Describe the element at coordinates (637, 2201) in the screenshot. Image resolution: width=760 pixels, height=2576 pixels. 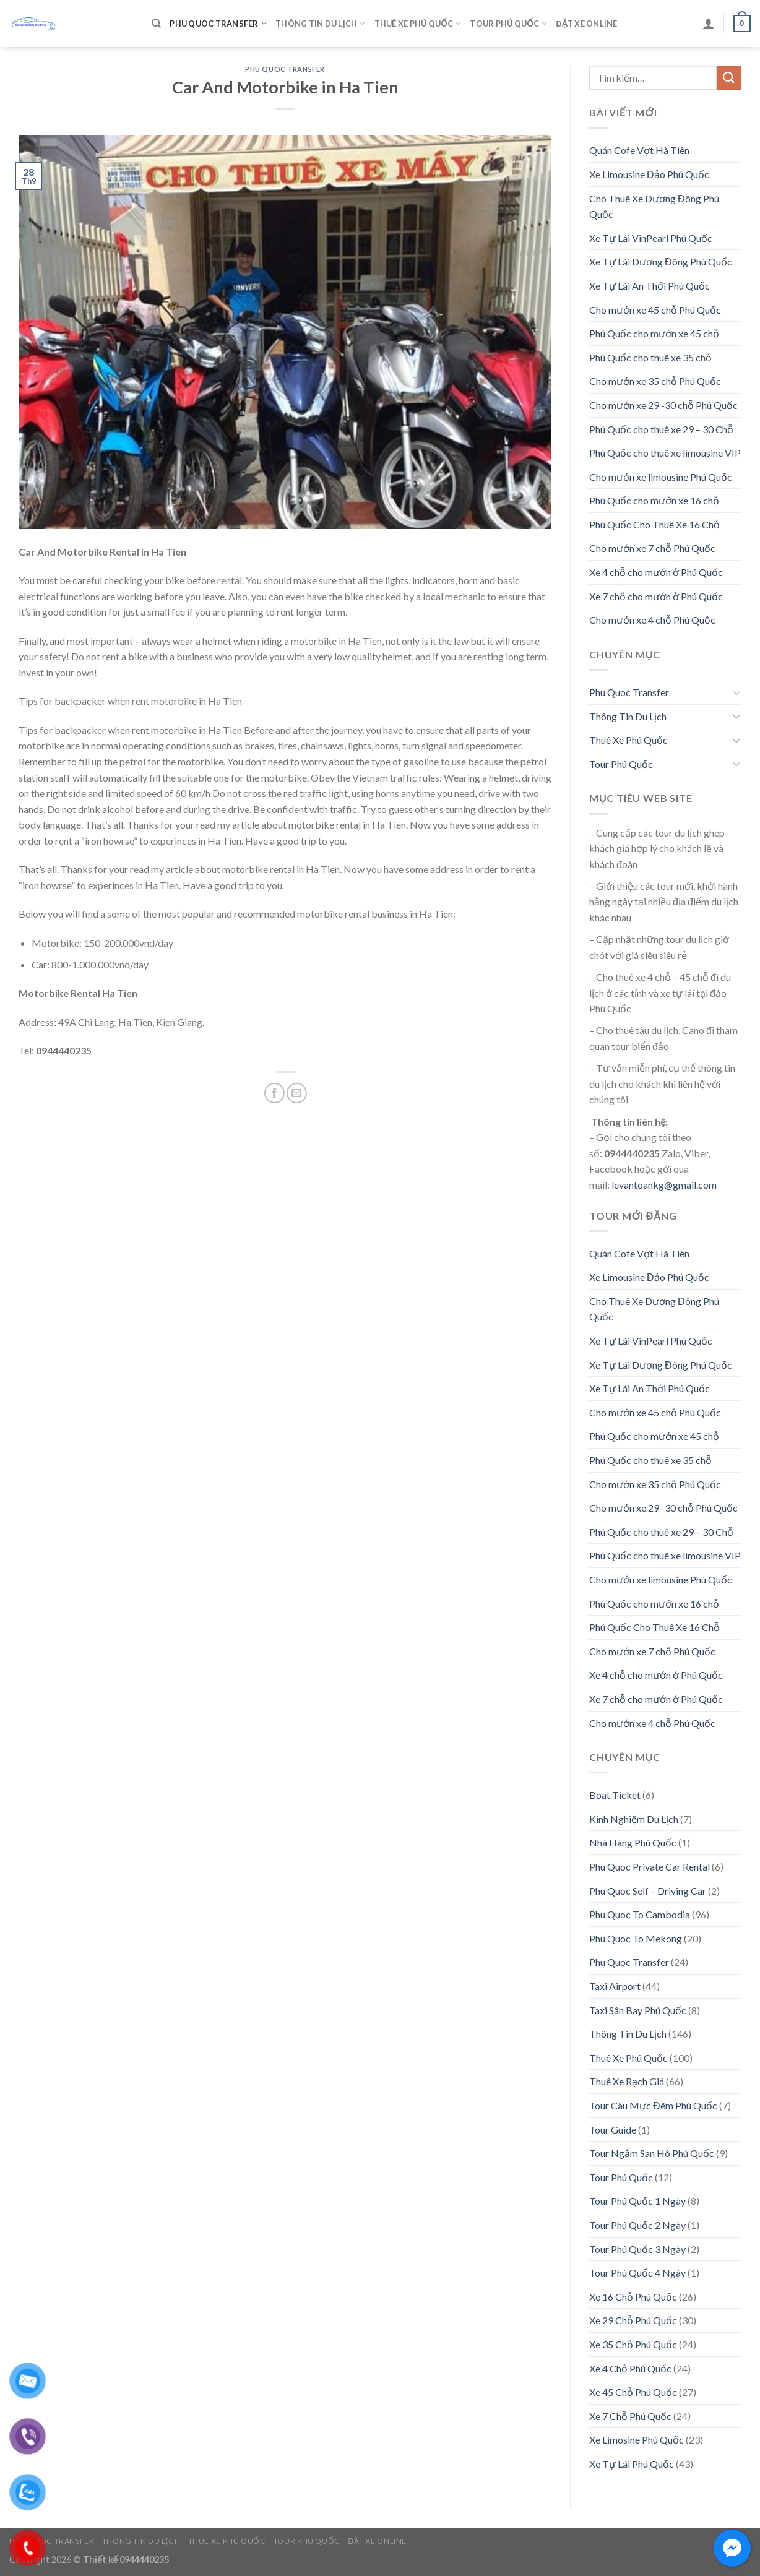
I see `Tour Phú Quốc 1 Ngày` at that location.